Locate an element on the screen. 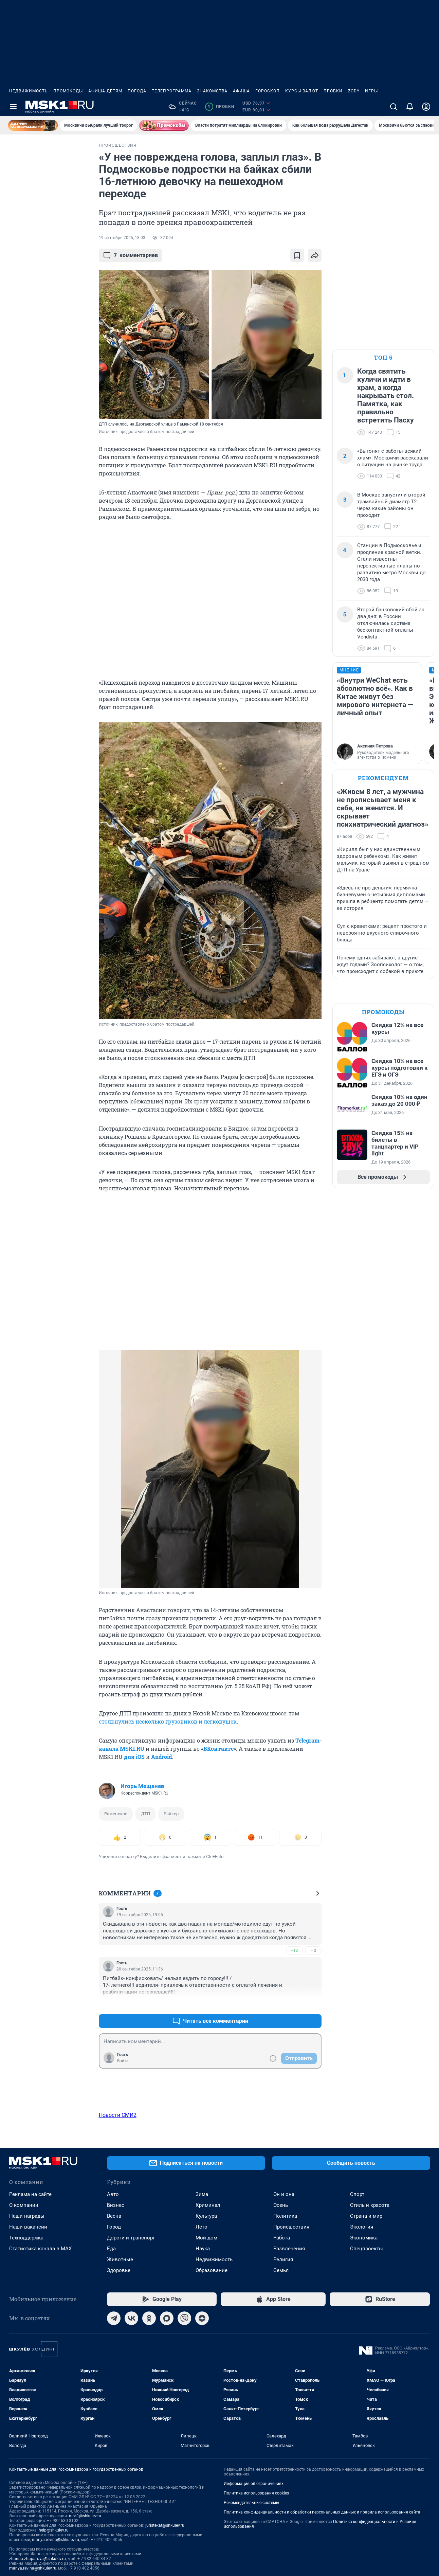 The image size is (439, 2576). [Уведомления] is located at coordinates (410, 106).